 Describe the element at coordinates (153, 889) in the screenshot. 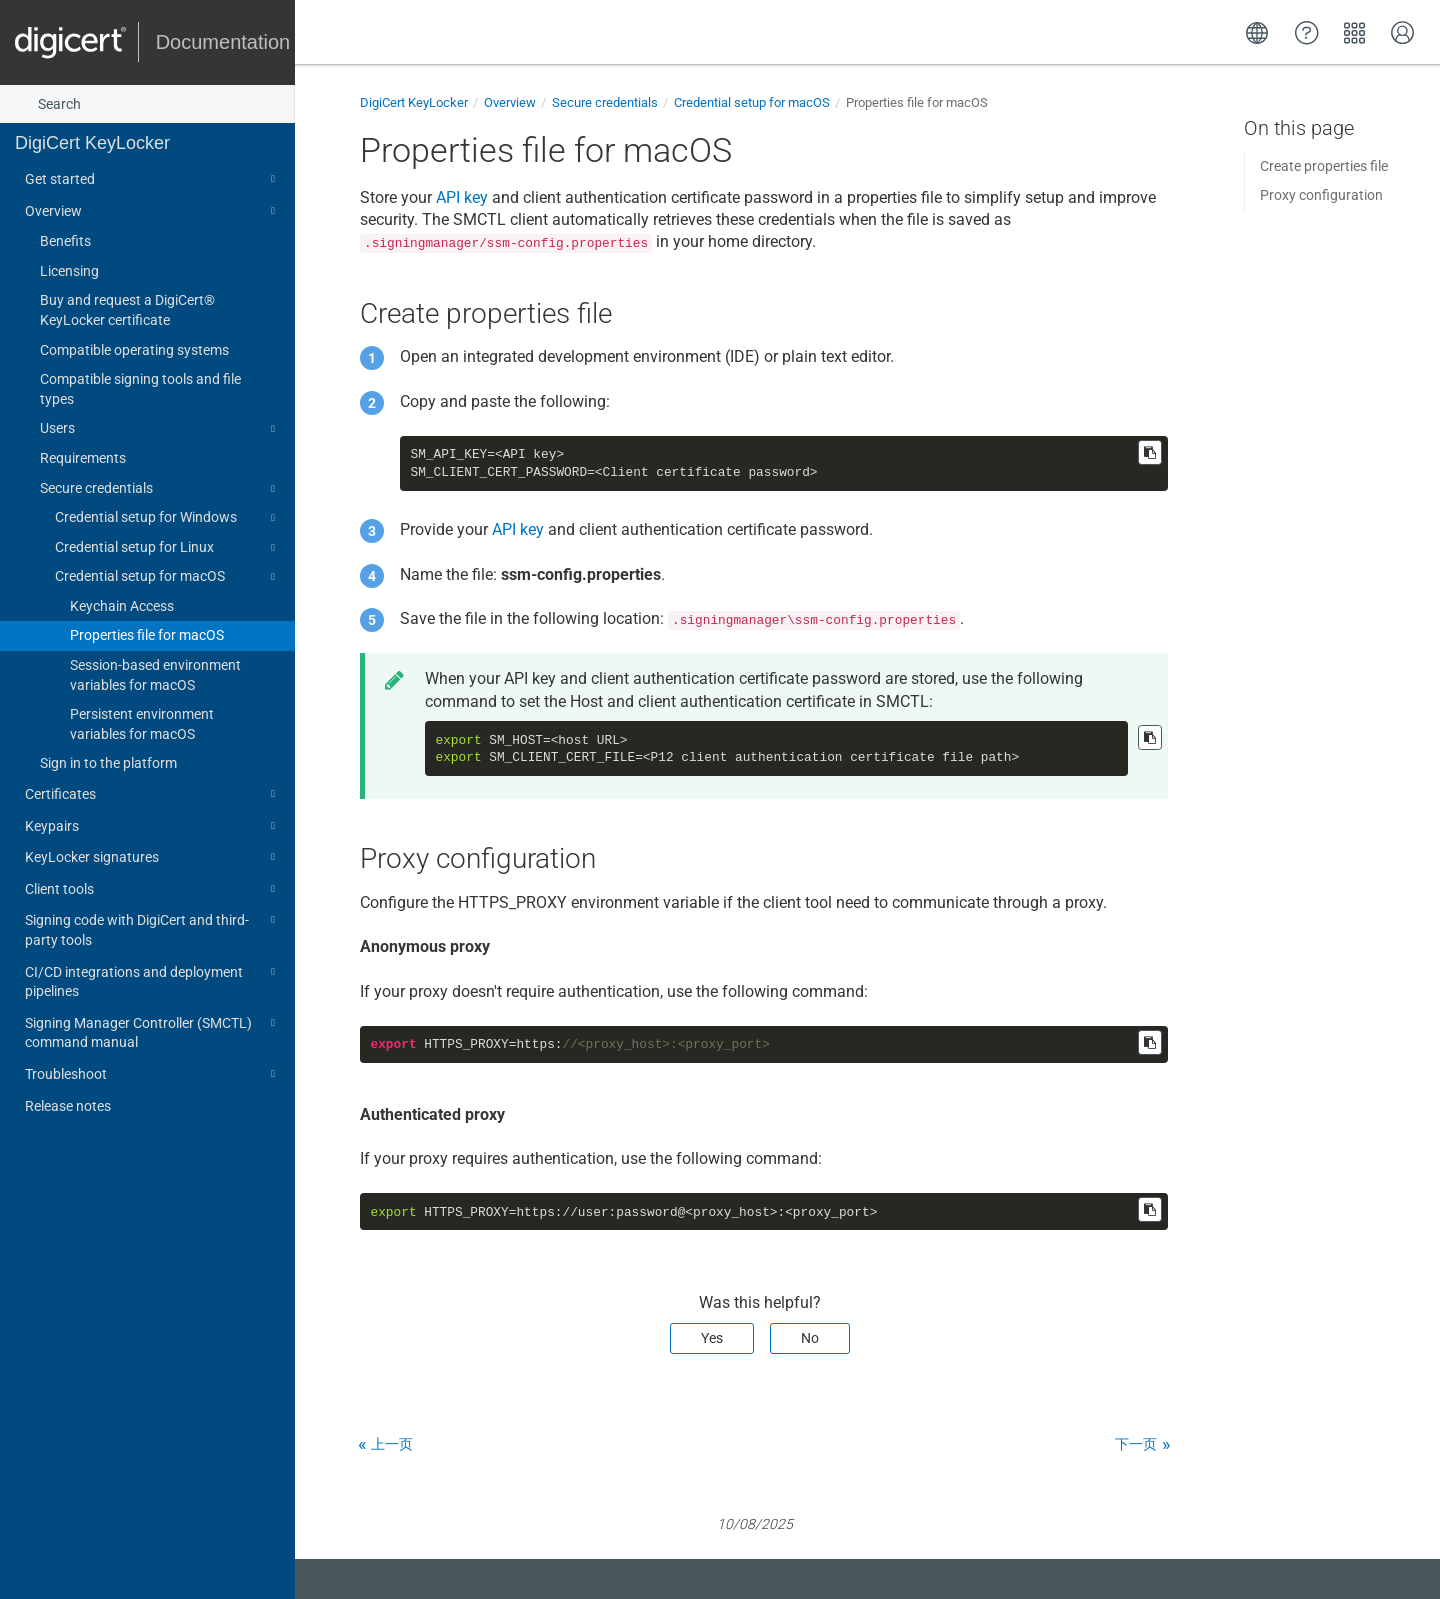

I see `Client tools` at that location.